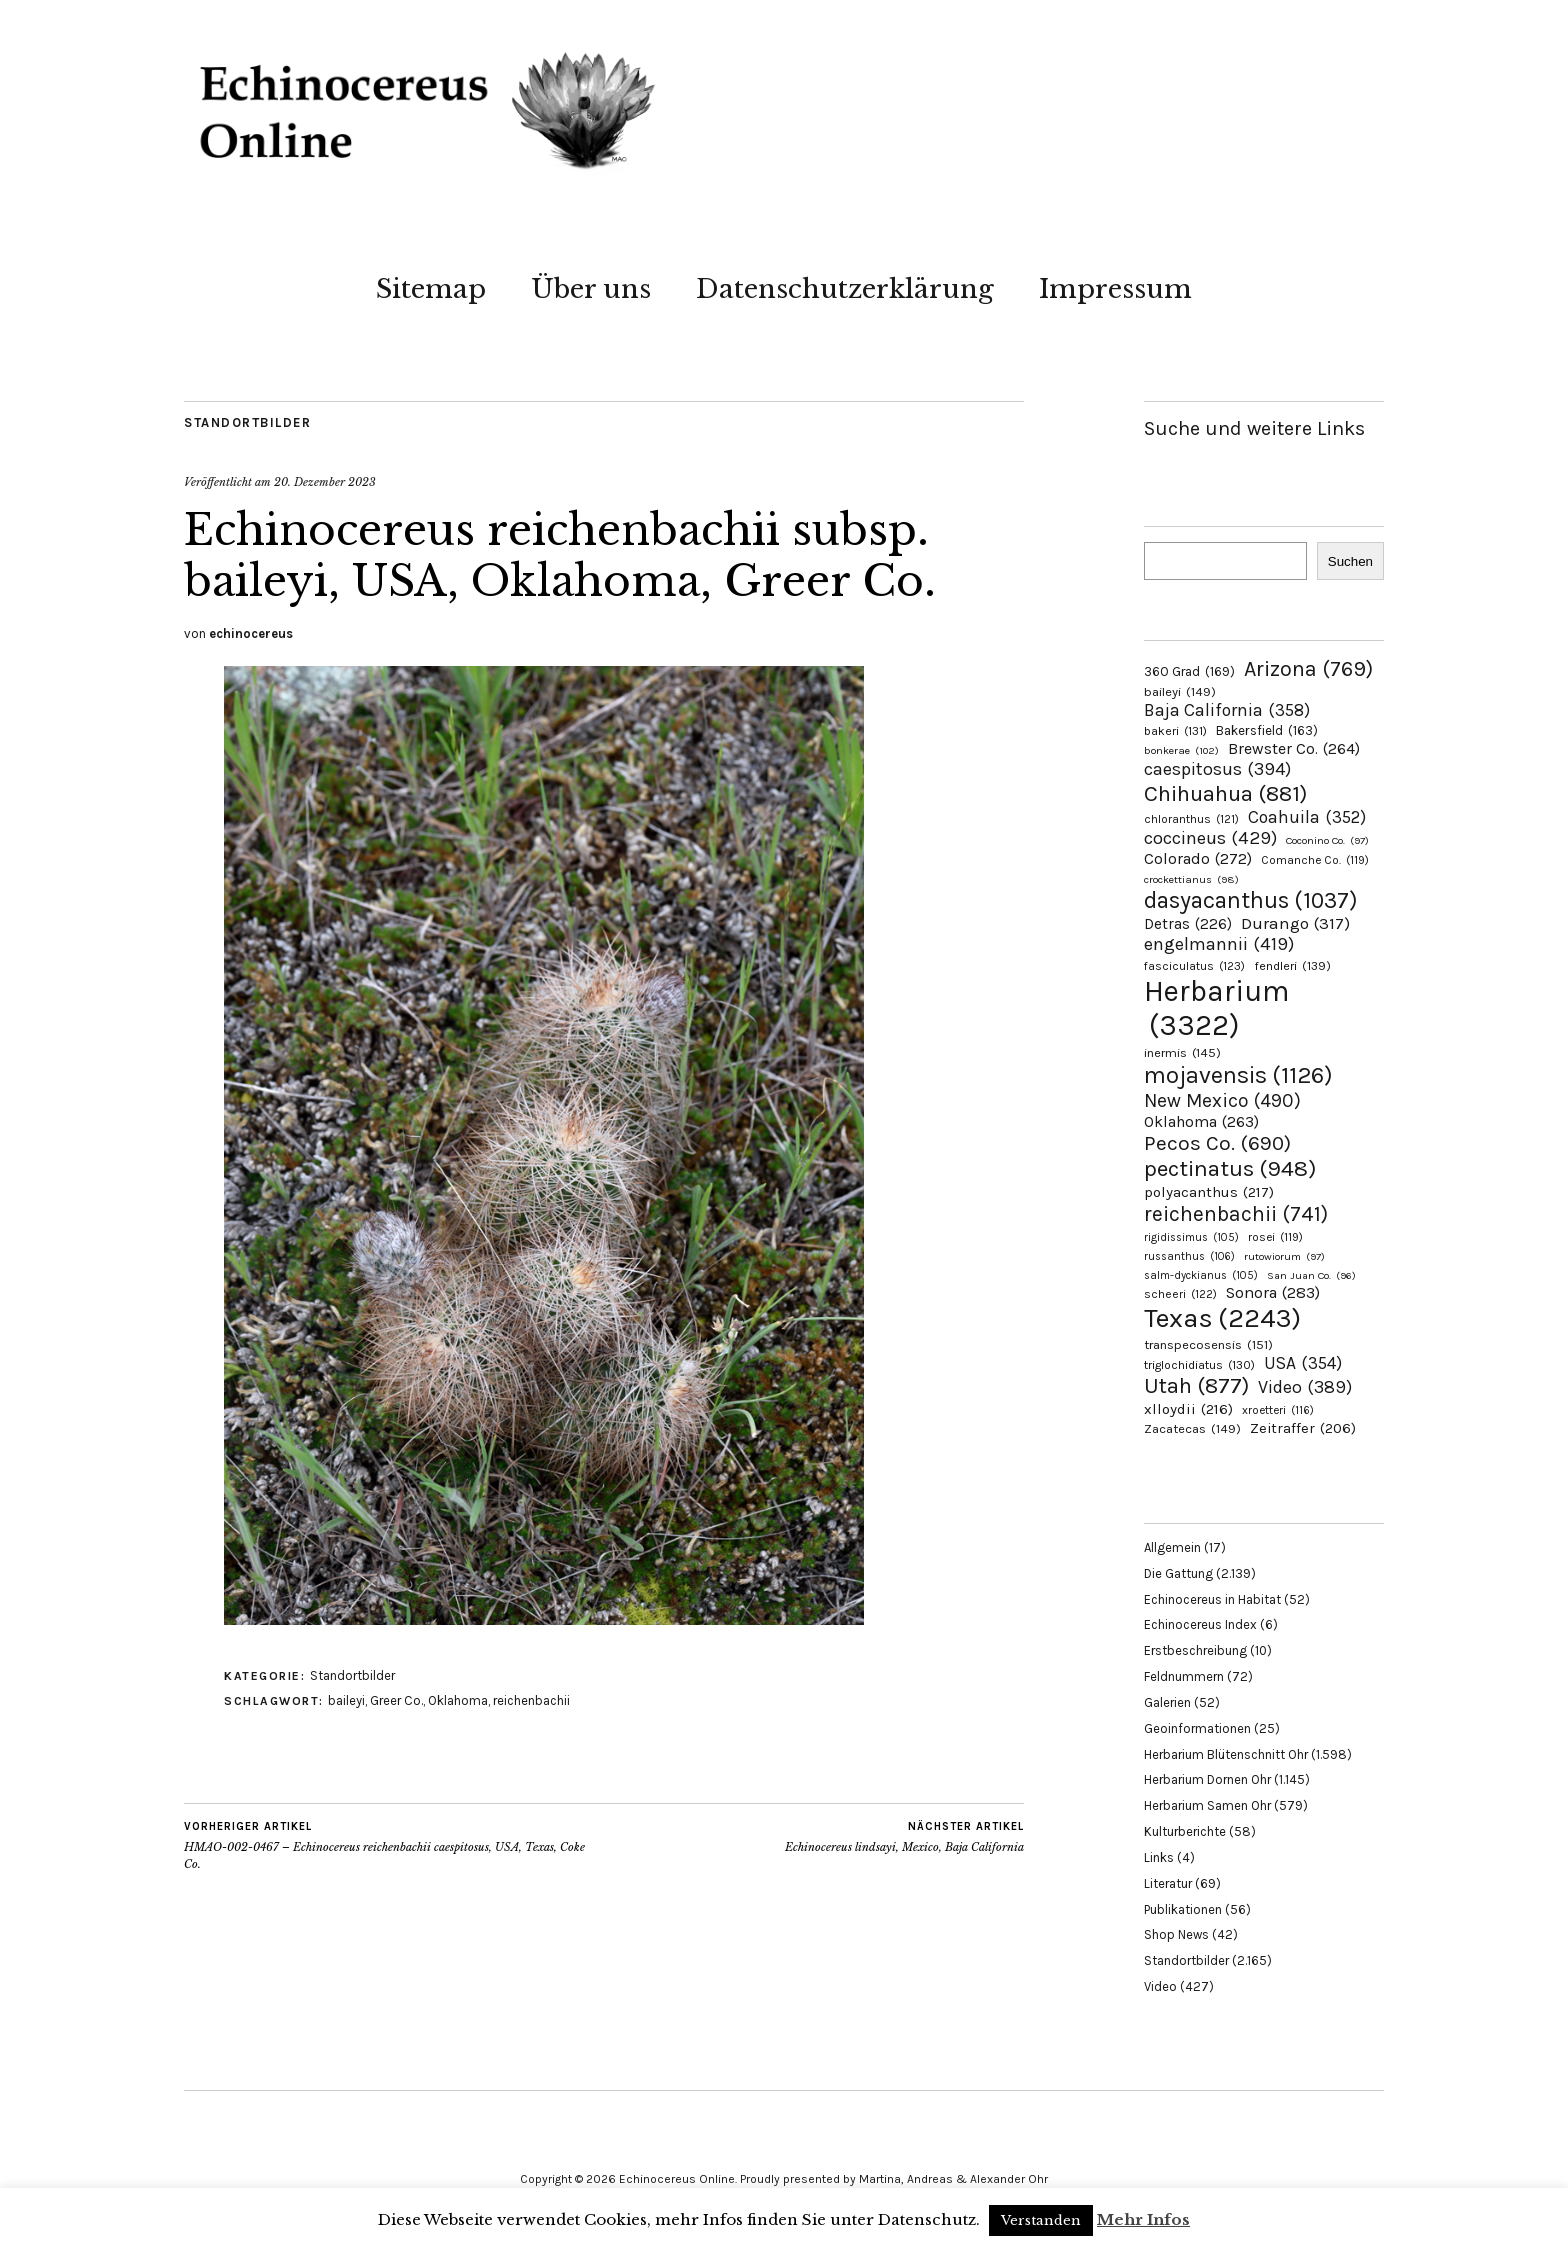  I want to click on Feldnummern, so click(1184, 1676).